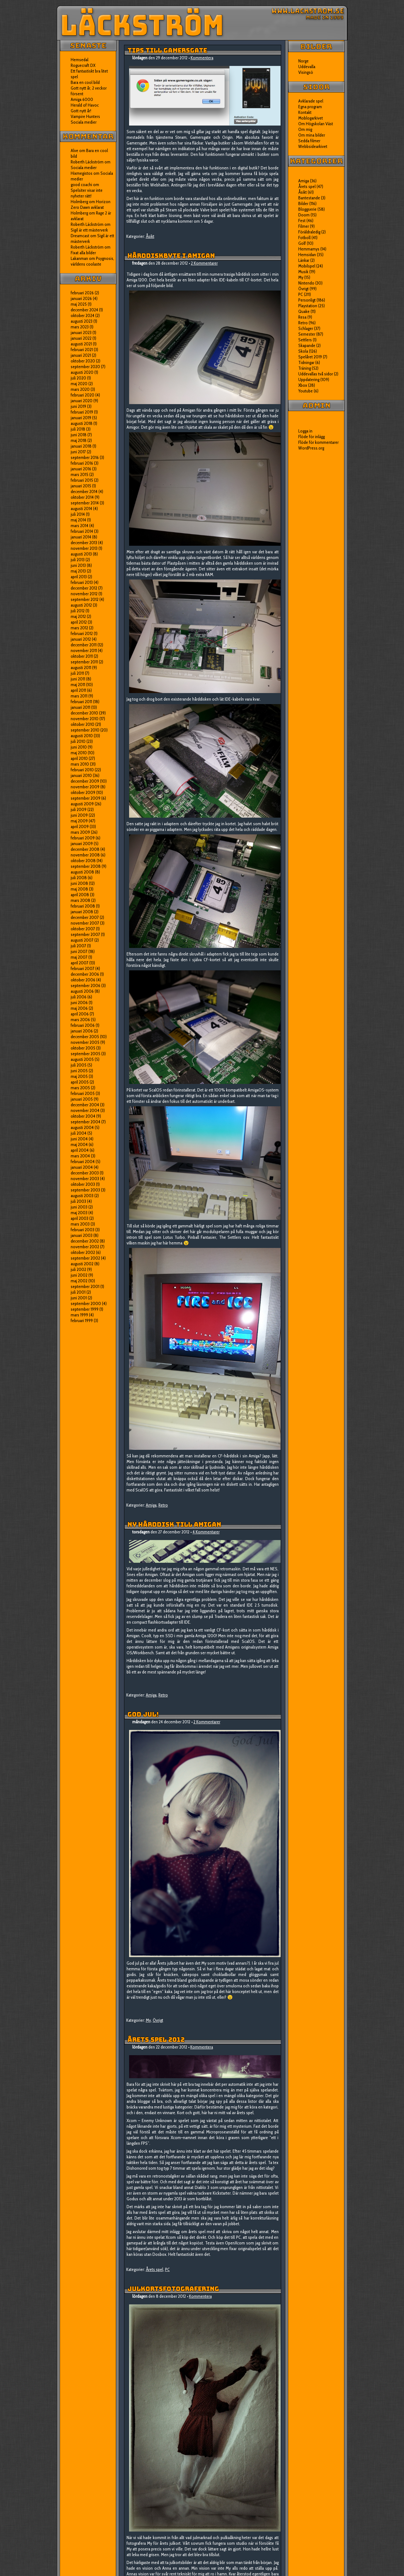  What do you see at coordinates (85, 1110) in the screenshot?
I see `november 2004` at bounding box center [85, 1110].